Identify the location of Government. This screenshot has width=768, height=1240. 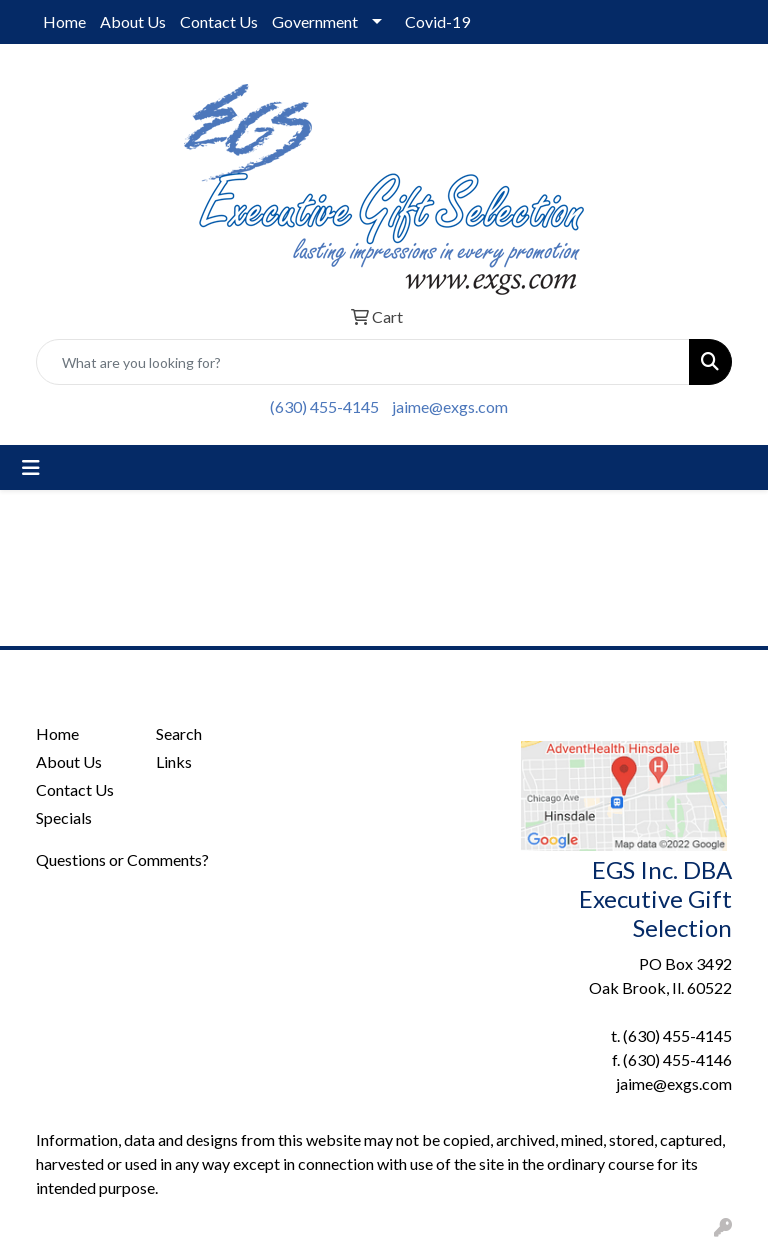
(315, 21).